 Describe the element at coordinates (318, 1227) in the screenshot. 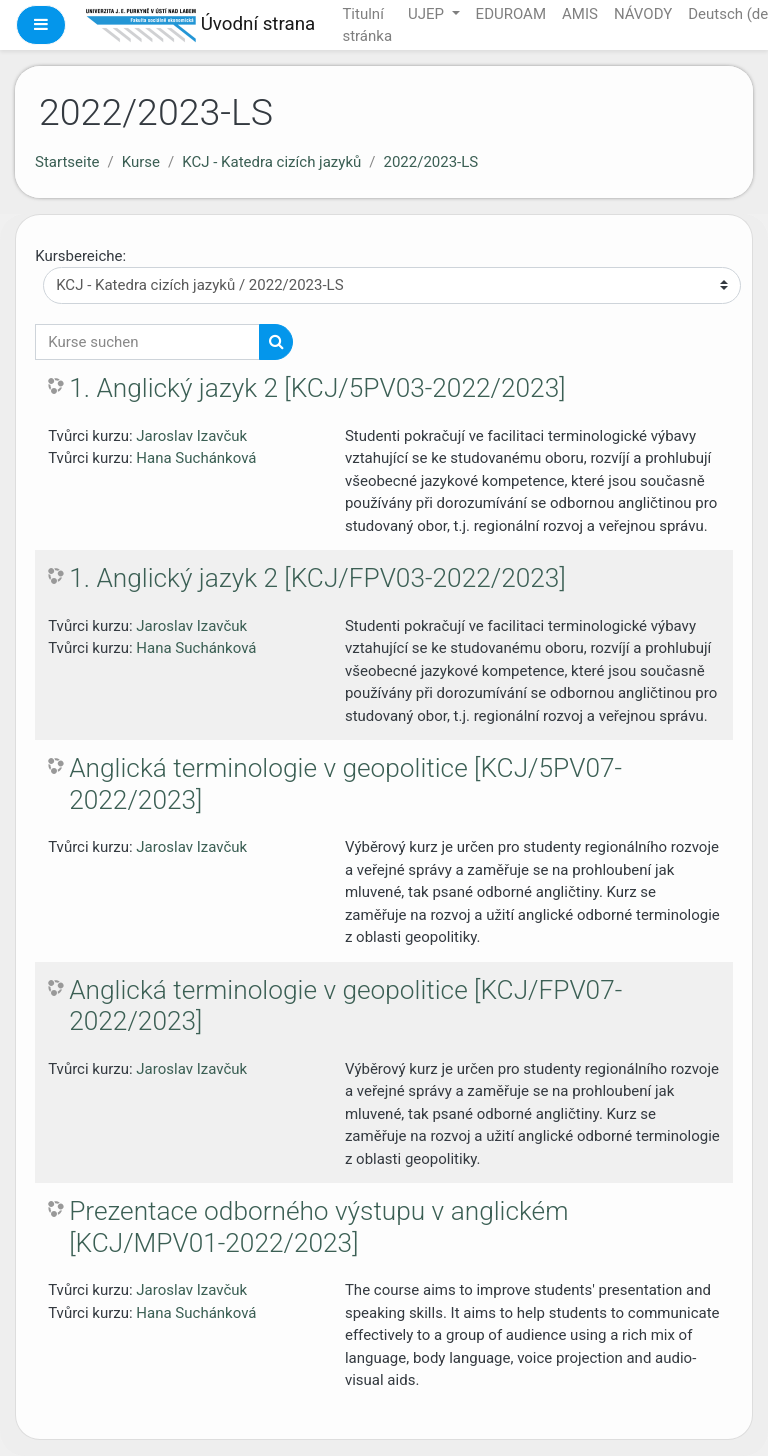

I see `Prezentace odborného výstupu v anglickém [KCJ/MPV01-2022/2023]` at that location.